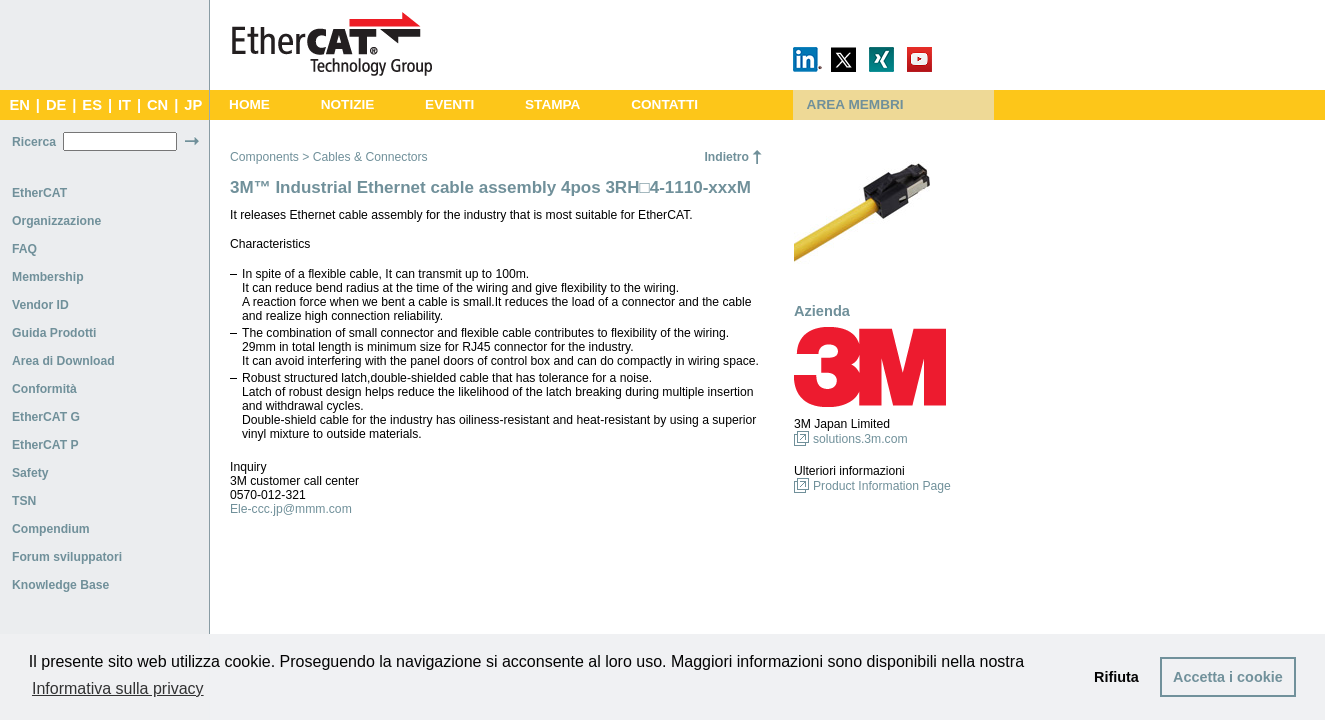  Describe the element at coordinates (24, 249) in the screenshot. I see `FAQ` at that location.